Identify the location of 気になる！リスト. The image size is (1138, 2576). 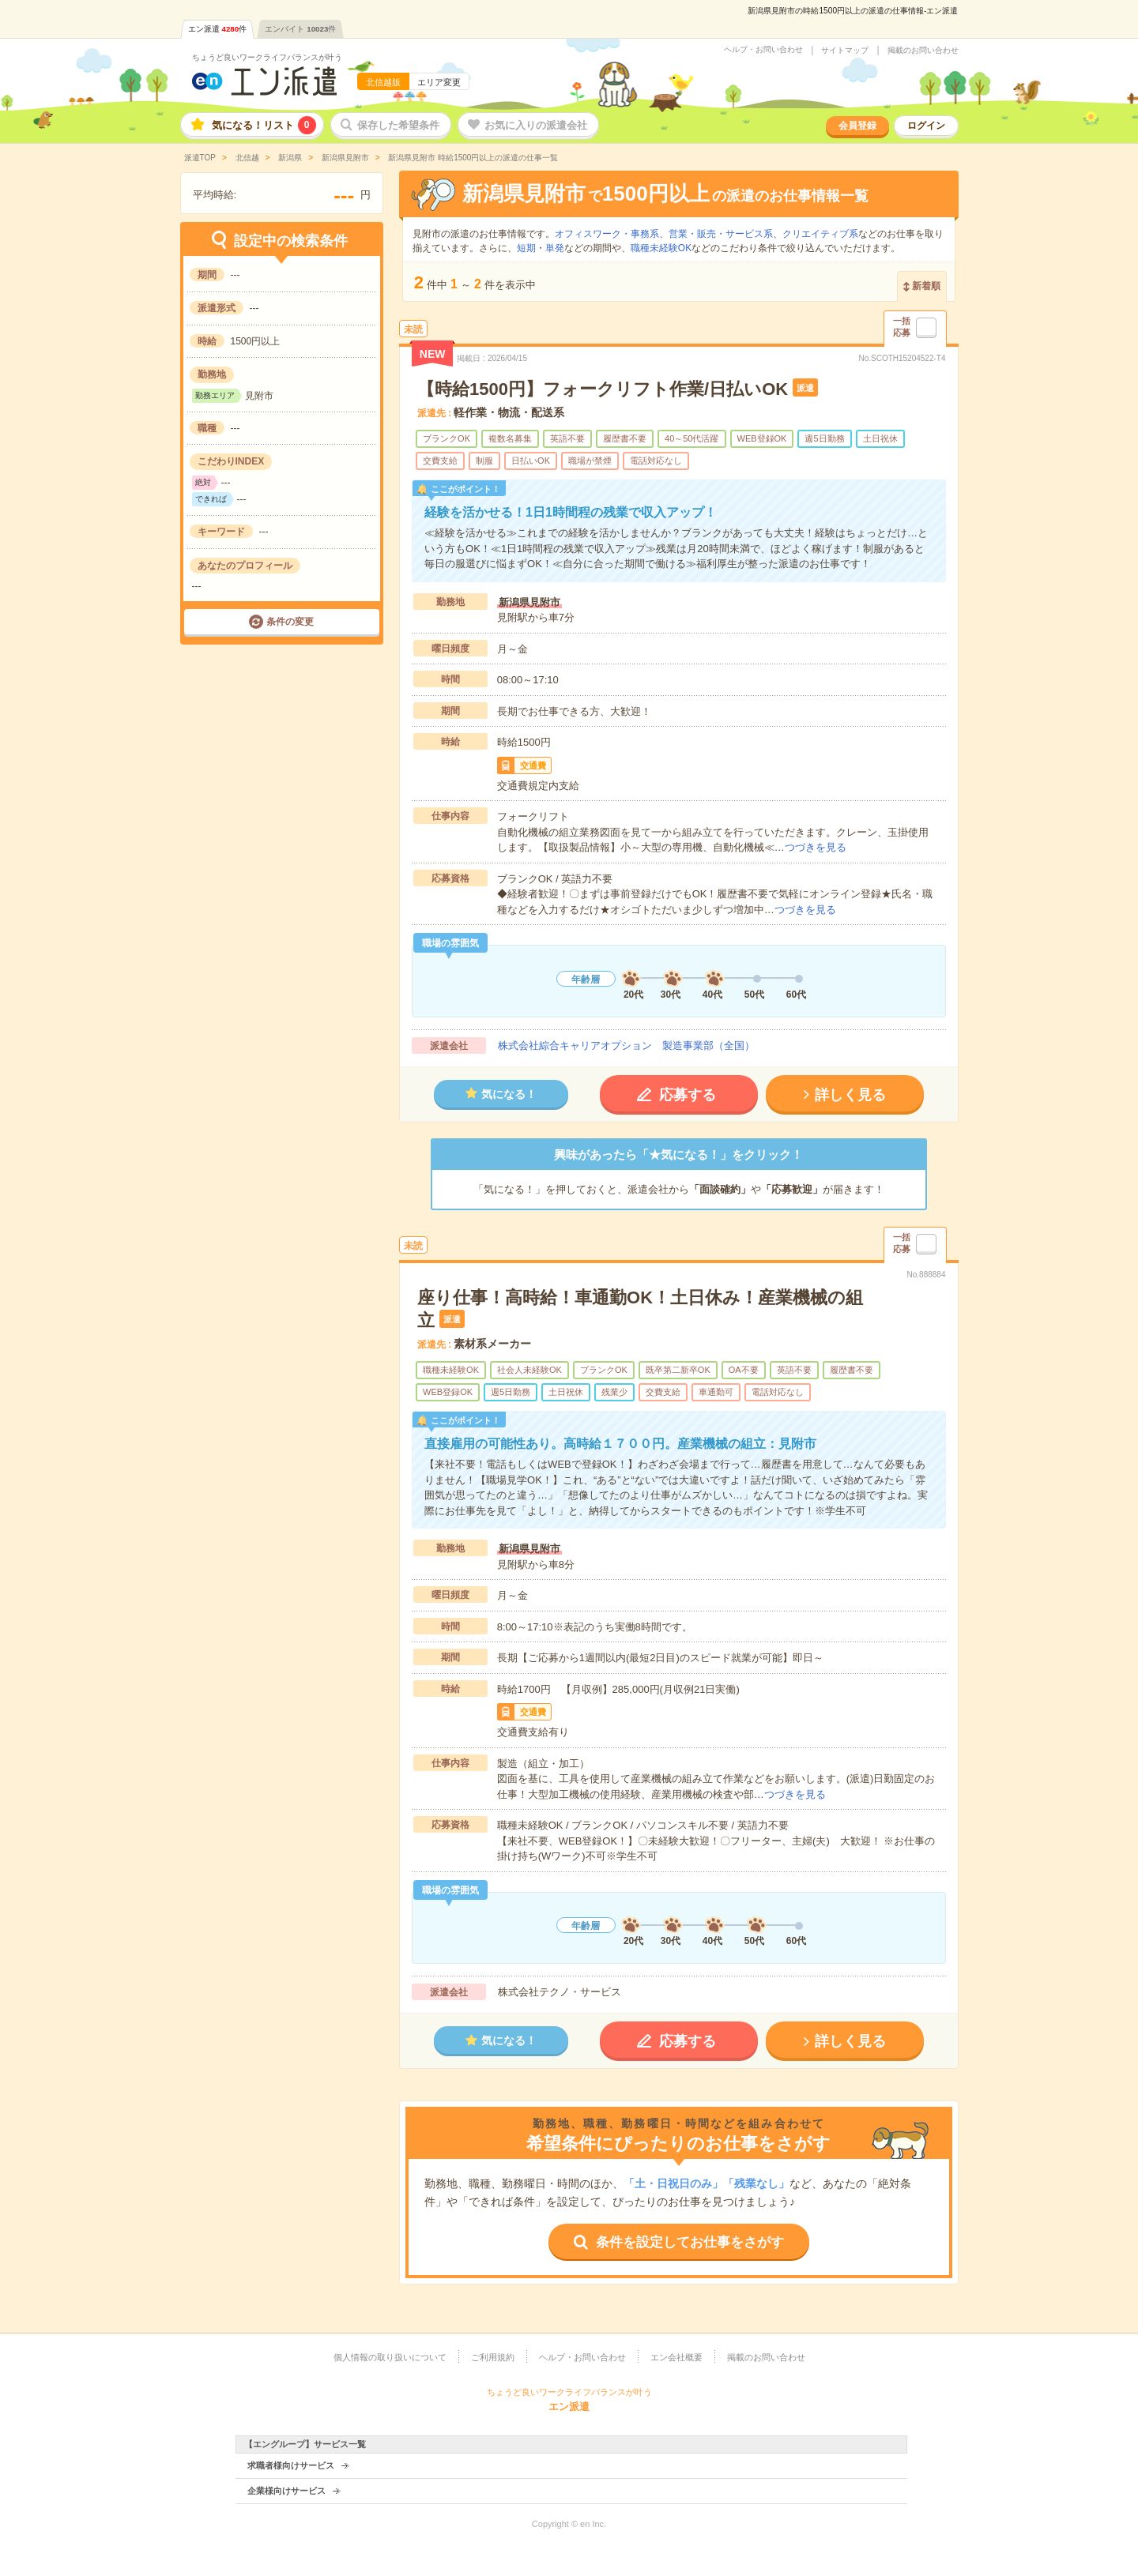
(264, 125).